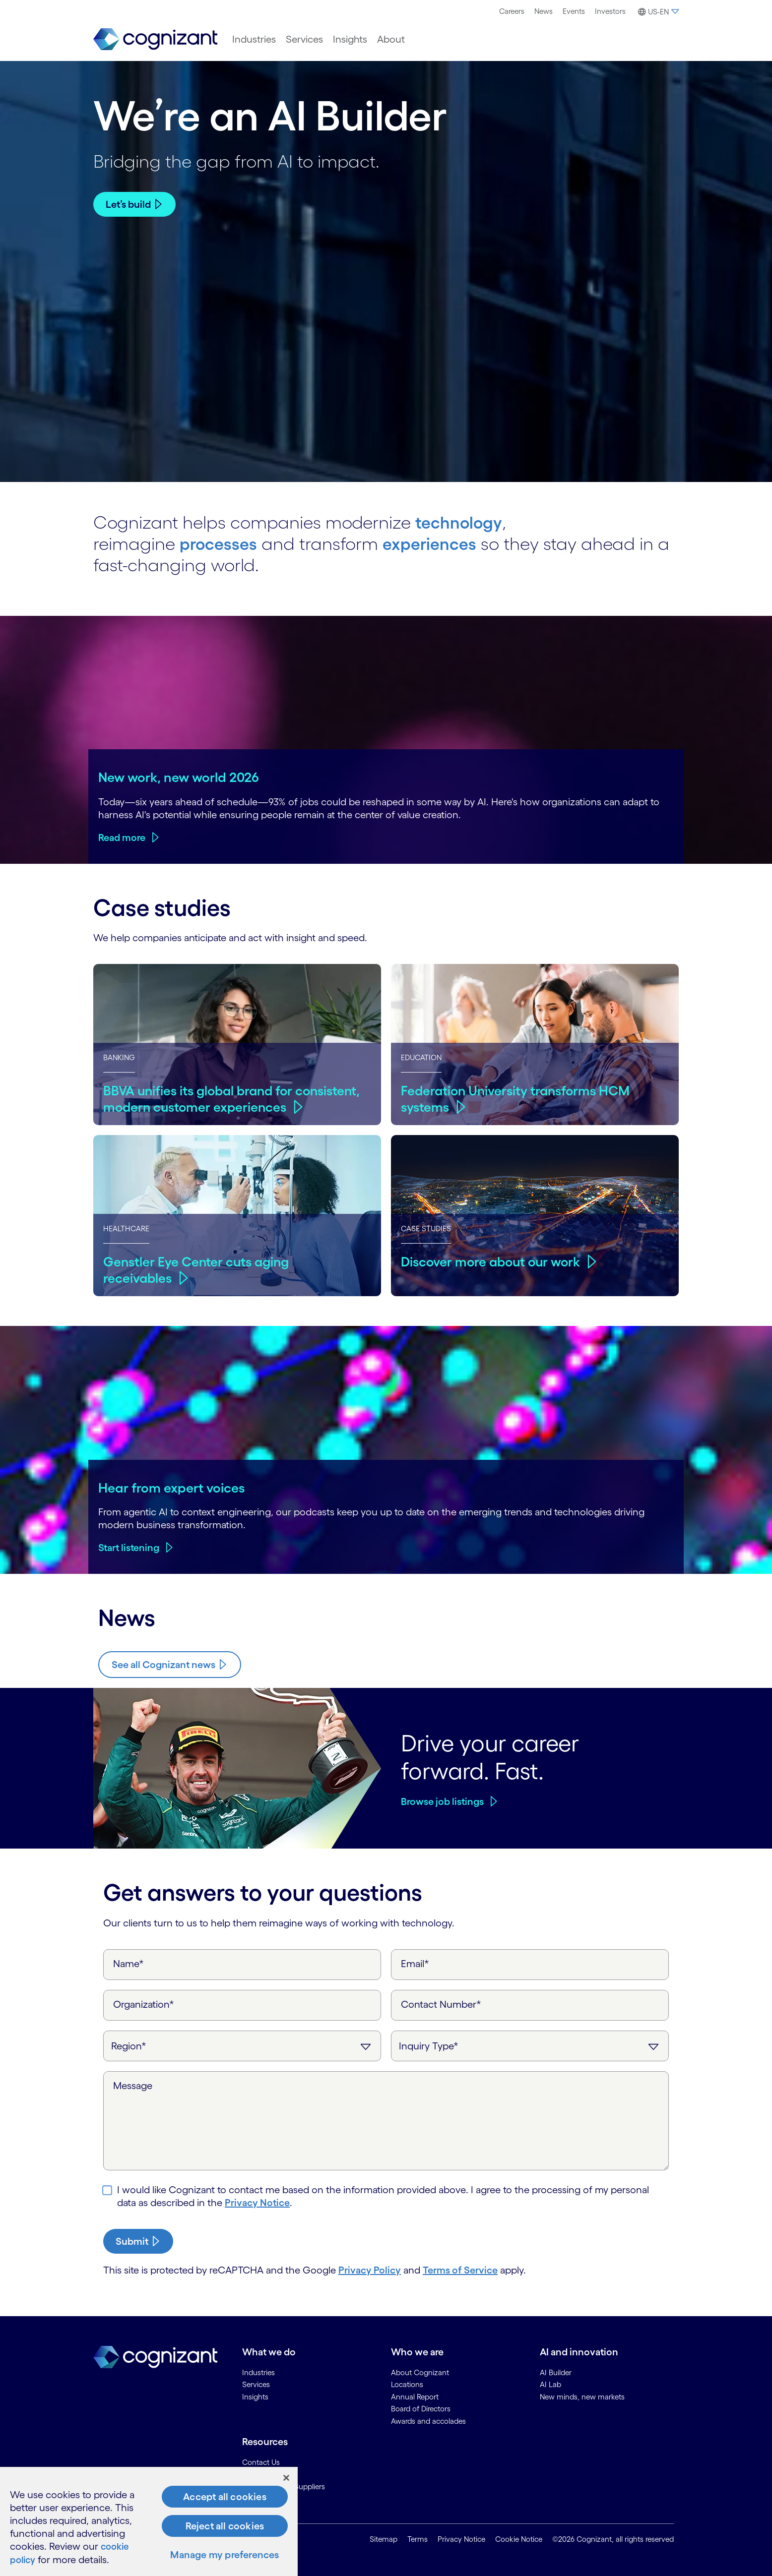 The height and width of the screenshot is (2576, 772). Describe the element at coordinates (224, 2497) in the screenshot. I see `Accept all cookies` at that location.